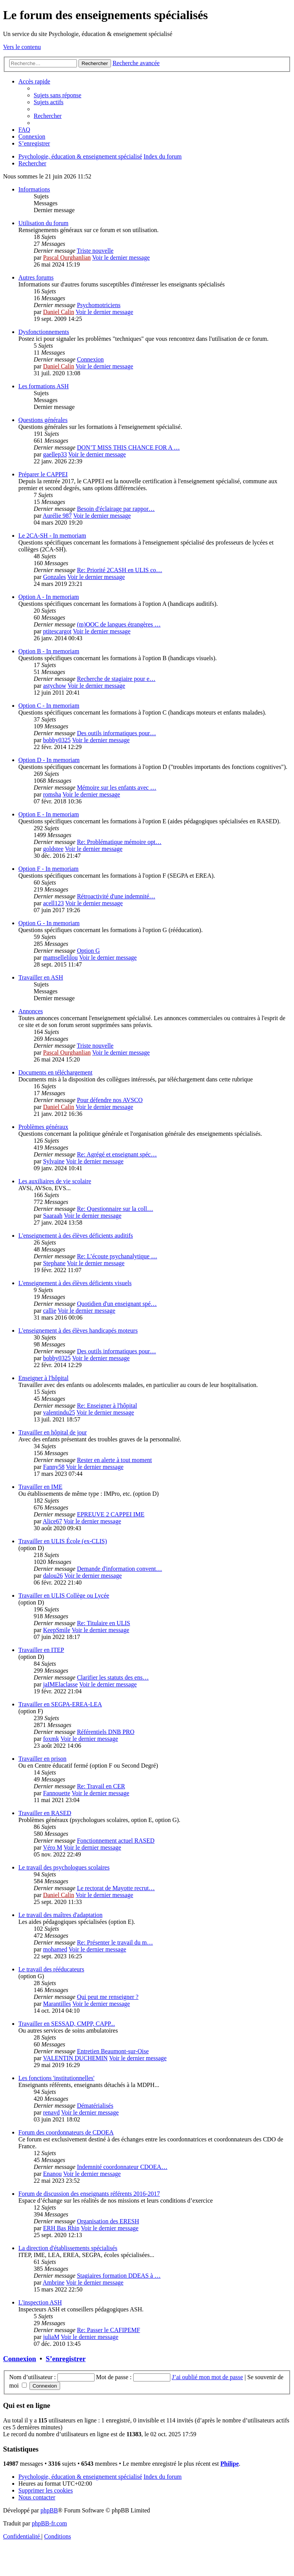 Image resolution: width=294 pixels, height=2576 pixels. I want to click on Re: L’écoute psychanalytique …, so click(117, 1256).